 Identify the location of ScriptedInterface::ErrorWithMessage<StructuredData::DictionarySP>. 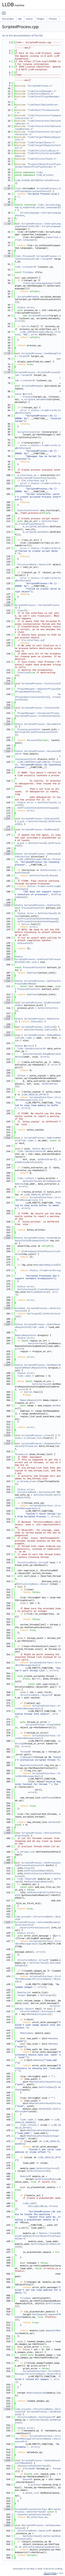
(38, 2438).